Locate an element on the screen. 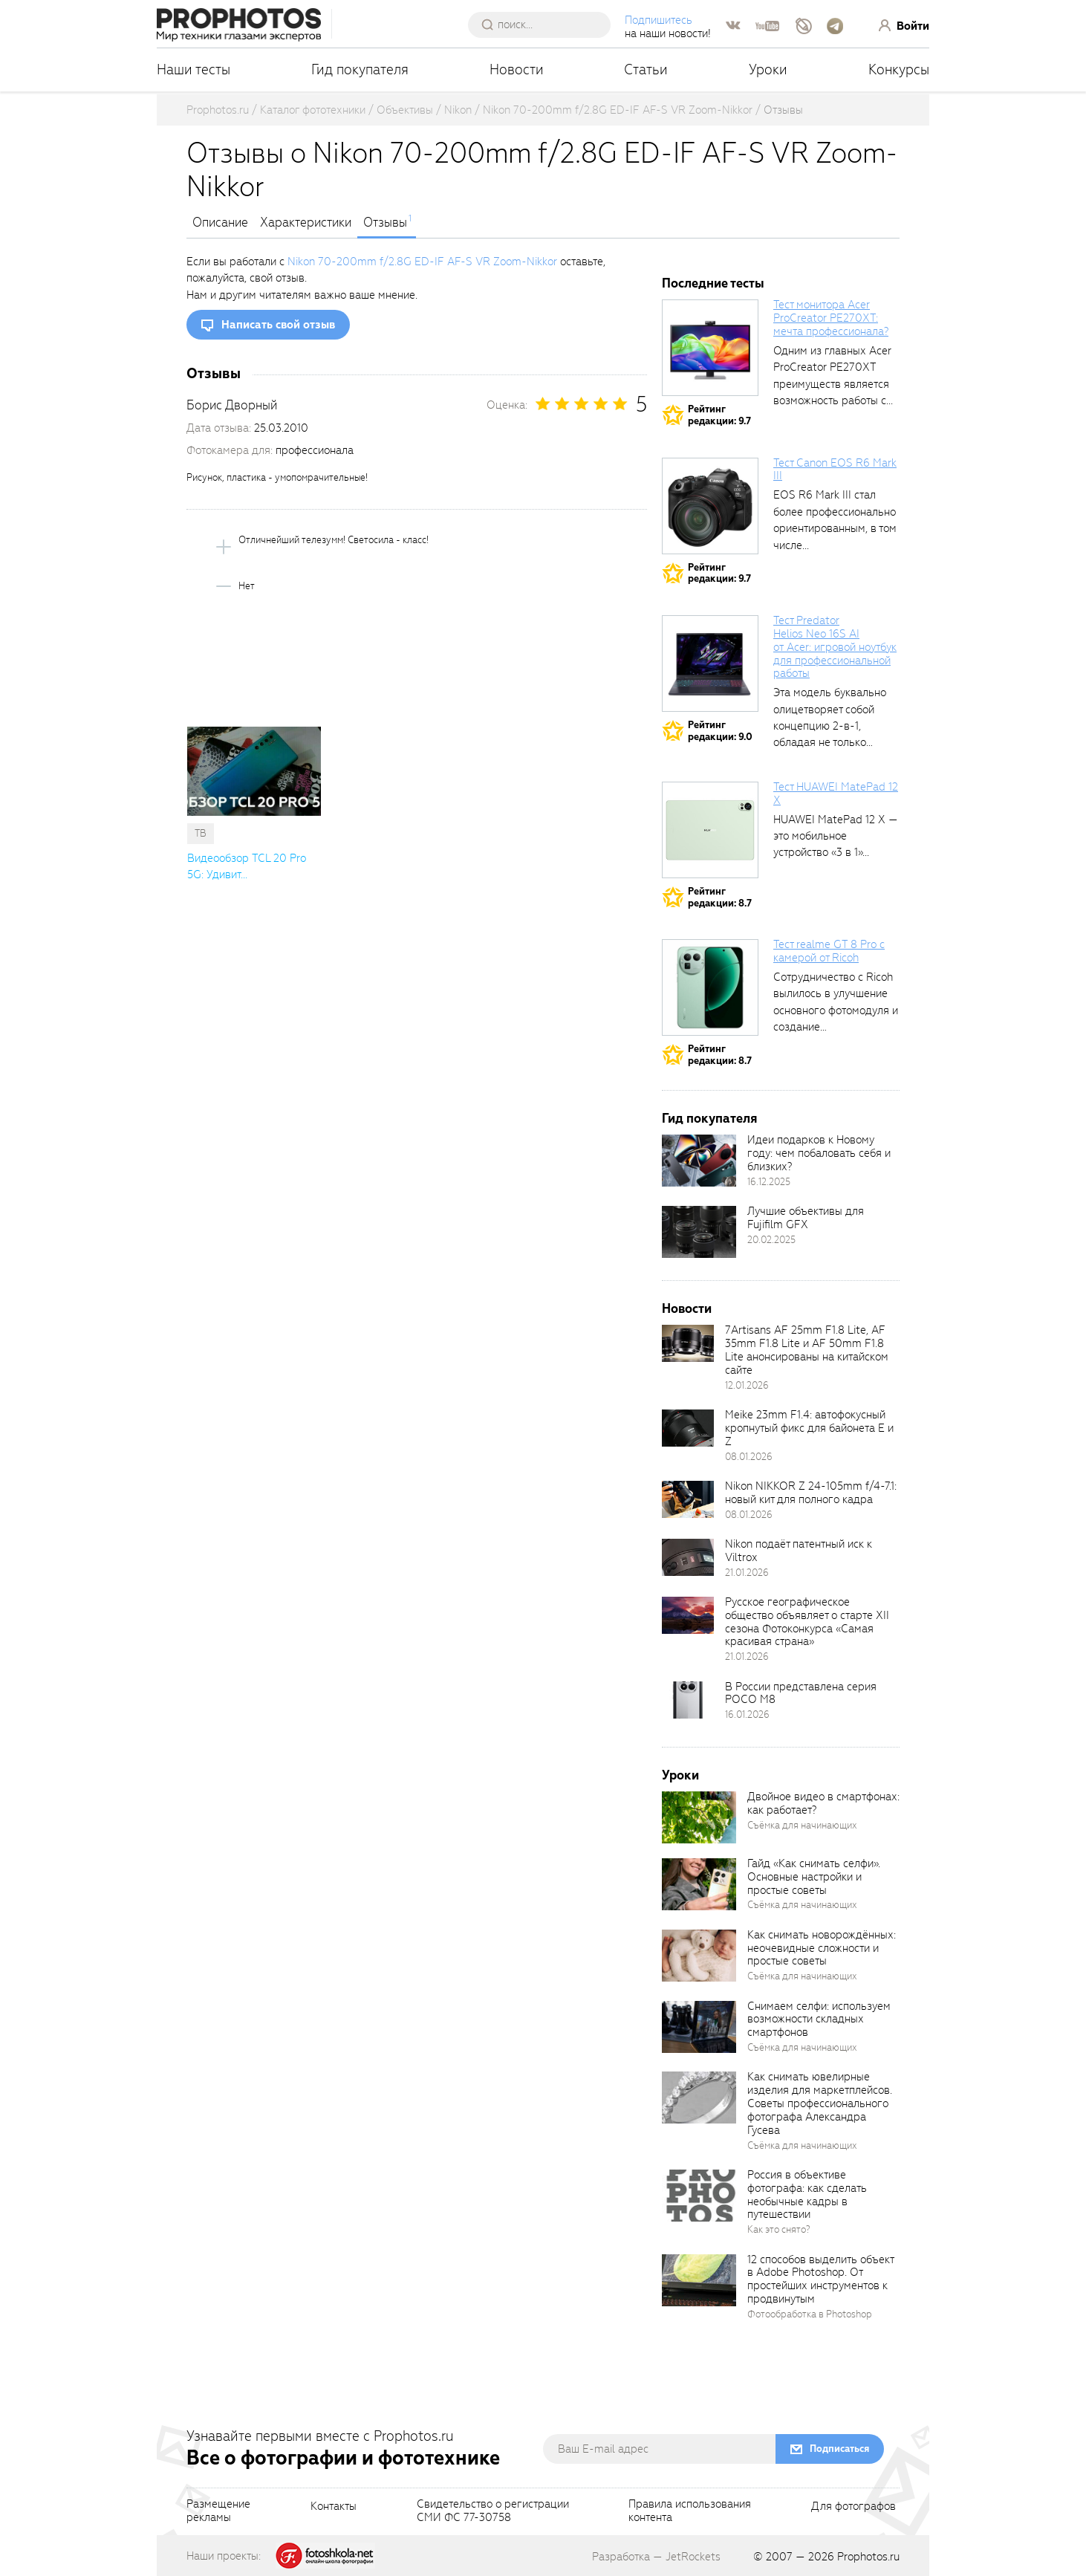 This screenshot has width=1086, height=2576. Гид покупателя is located at coordinates (360, 69).